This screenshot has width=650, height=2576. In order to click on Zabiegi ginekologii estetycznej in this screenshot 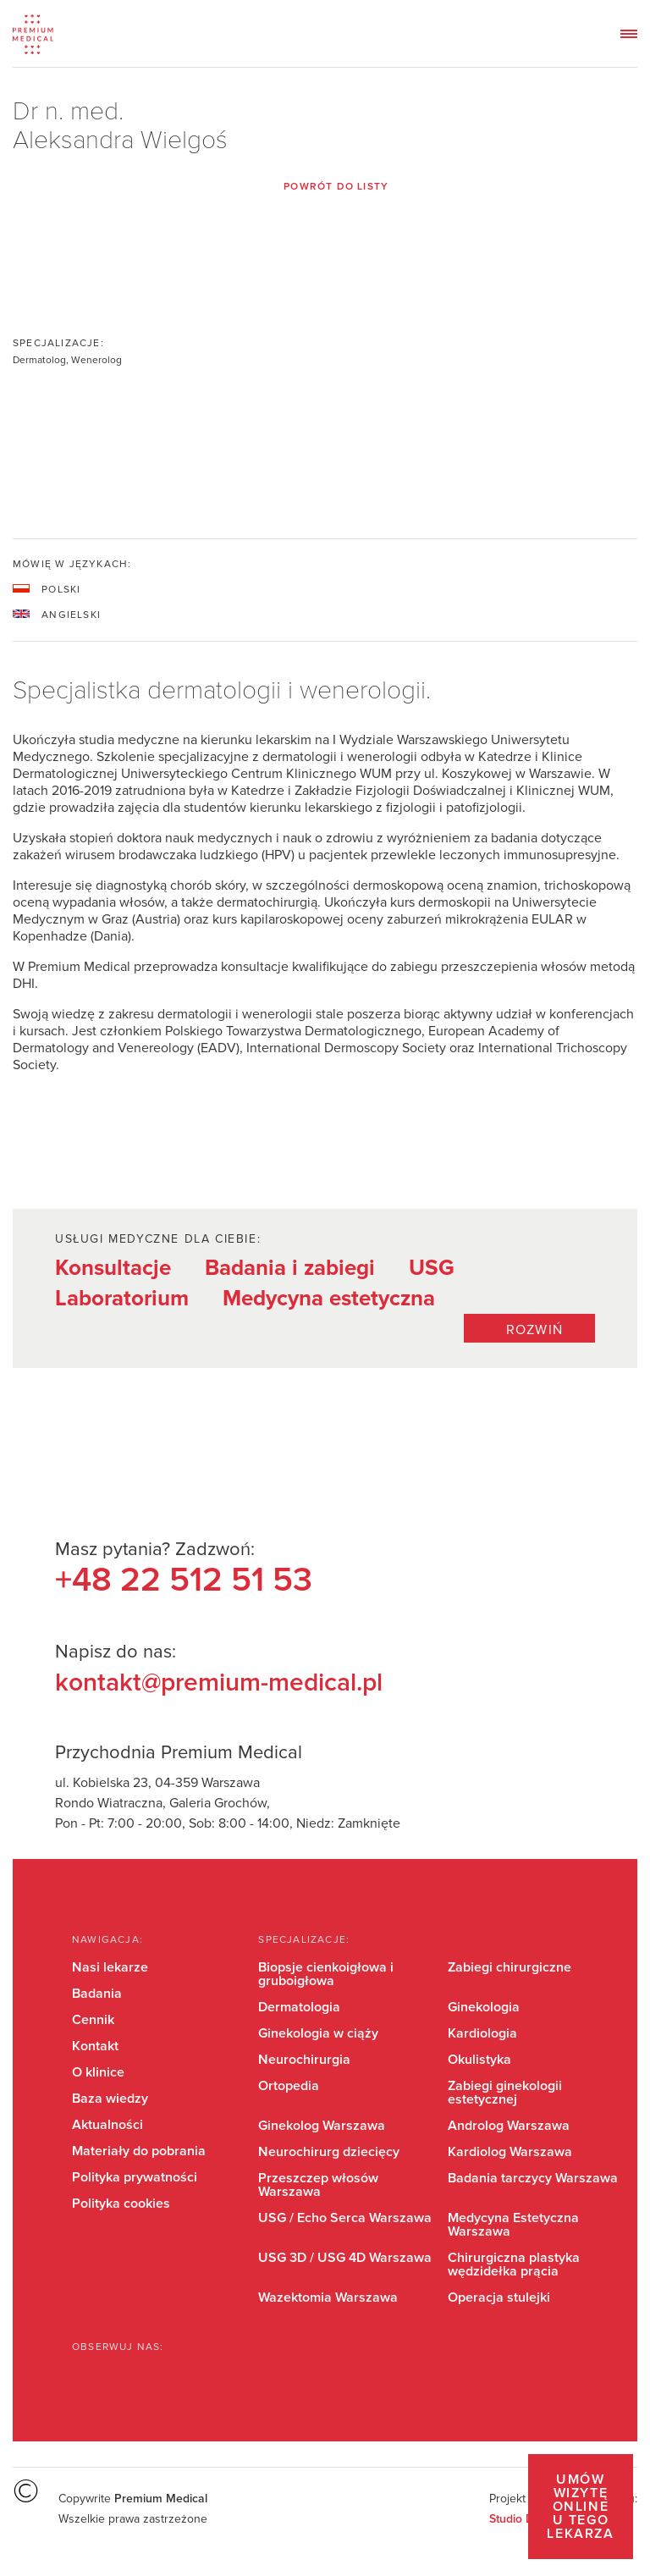, I will do `click(505, 2092)`.